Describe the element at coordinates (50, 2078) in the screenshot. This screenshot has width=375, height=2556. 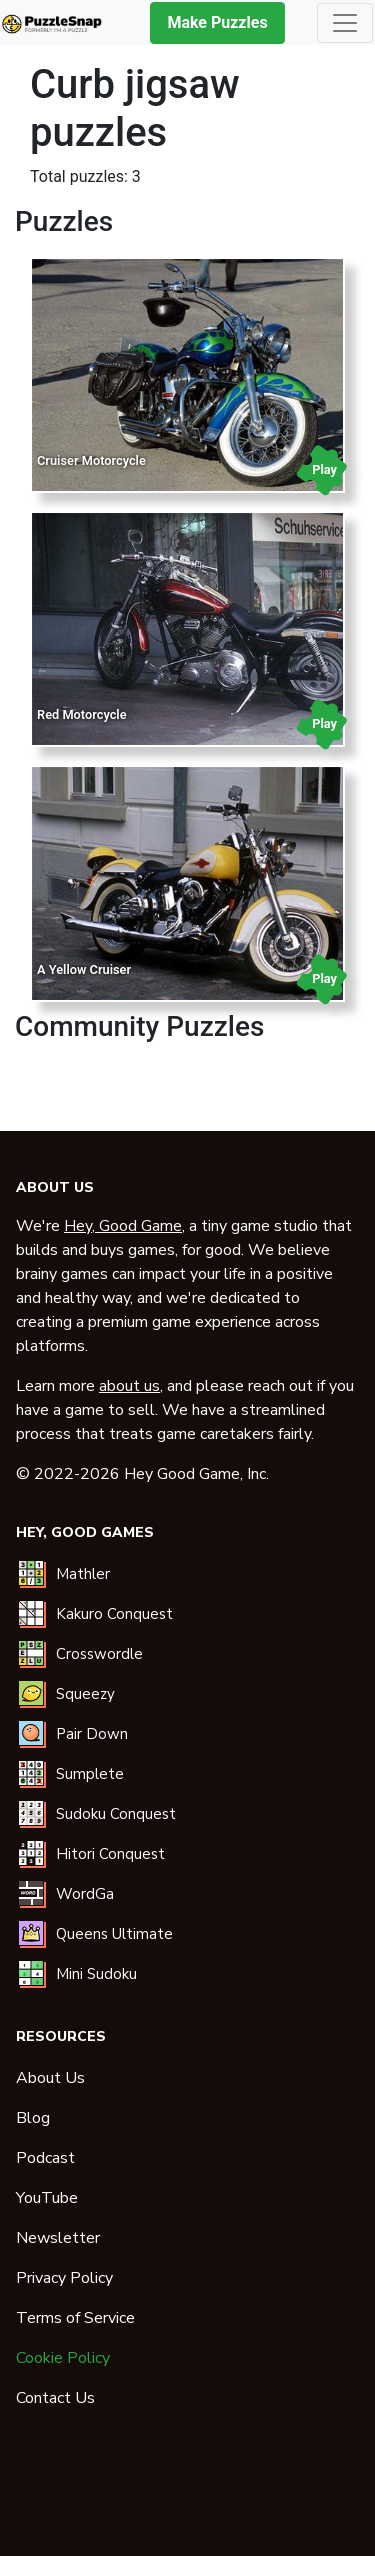
I see `About Us` at that location.